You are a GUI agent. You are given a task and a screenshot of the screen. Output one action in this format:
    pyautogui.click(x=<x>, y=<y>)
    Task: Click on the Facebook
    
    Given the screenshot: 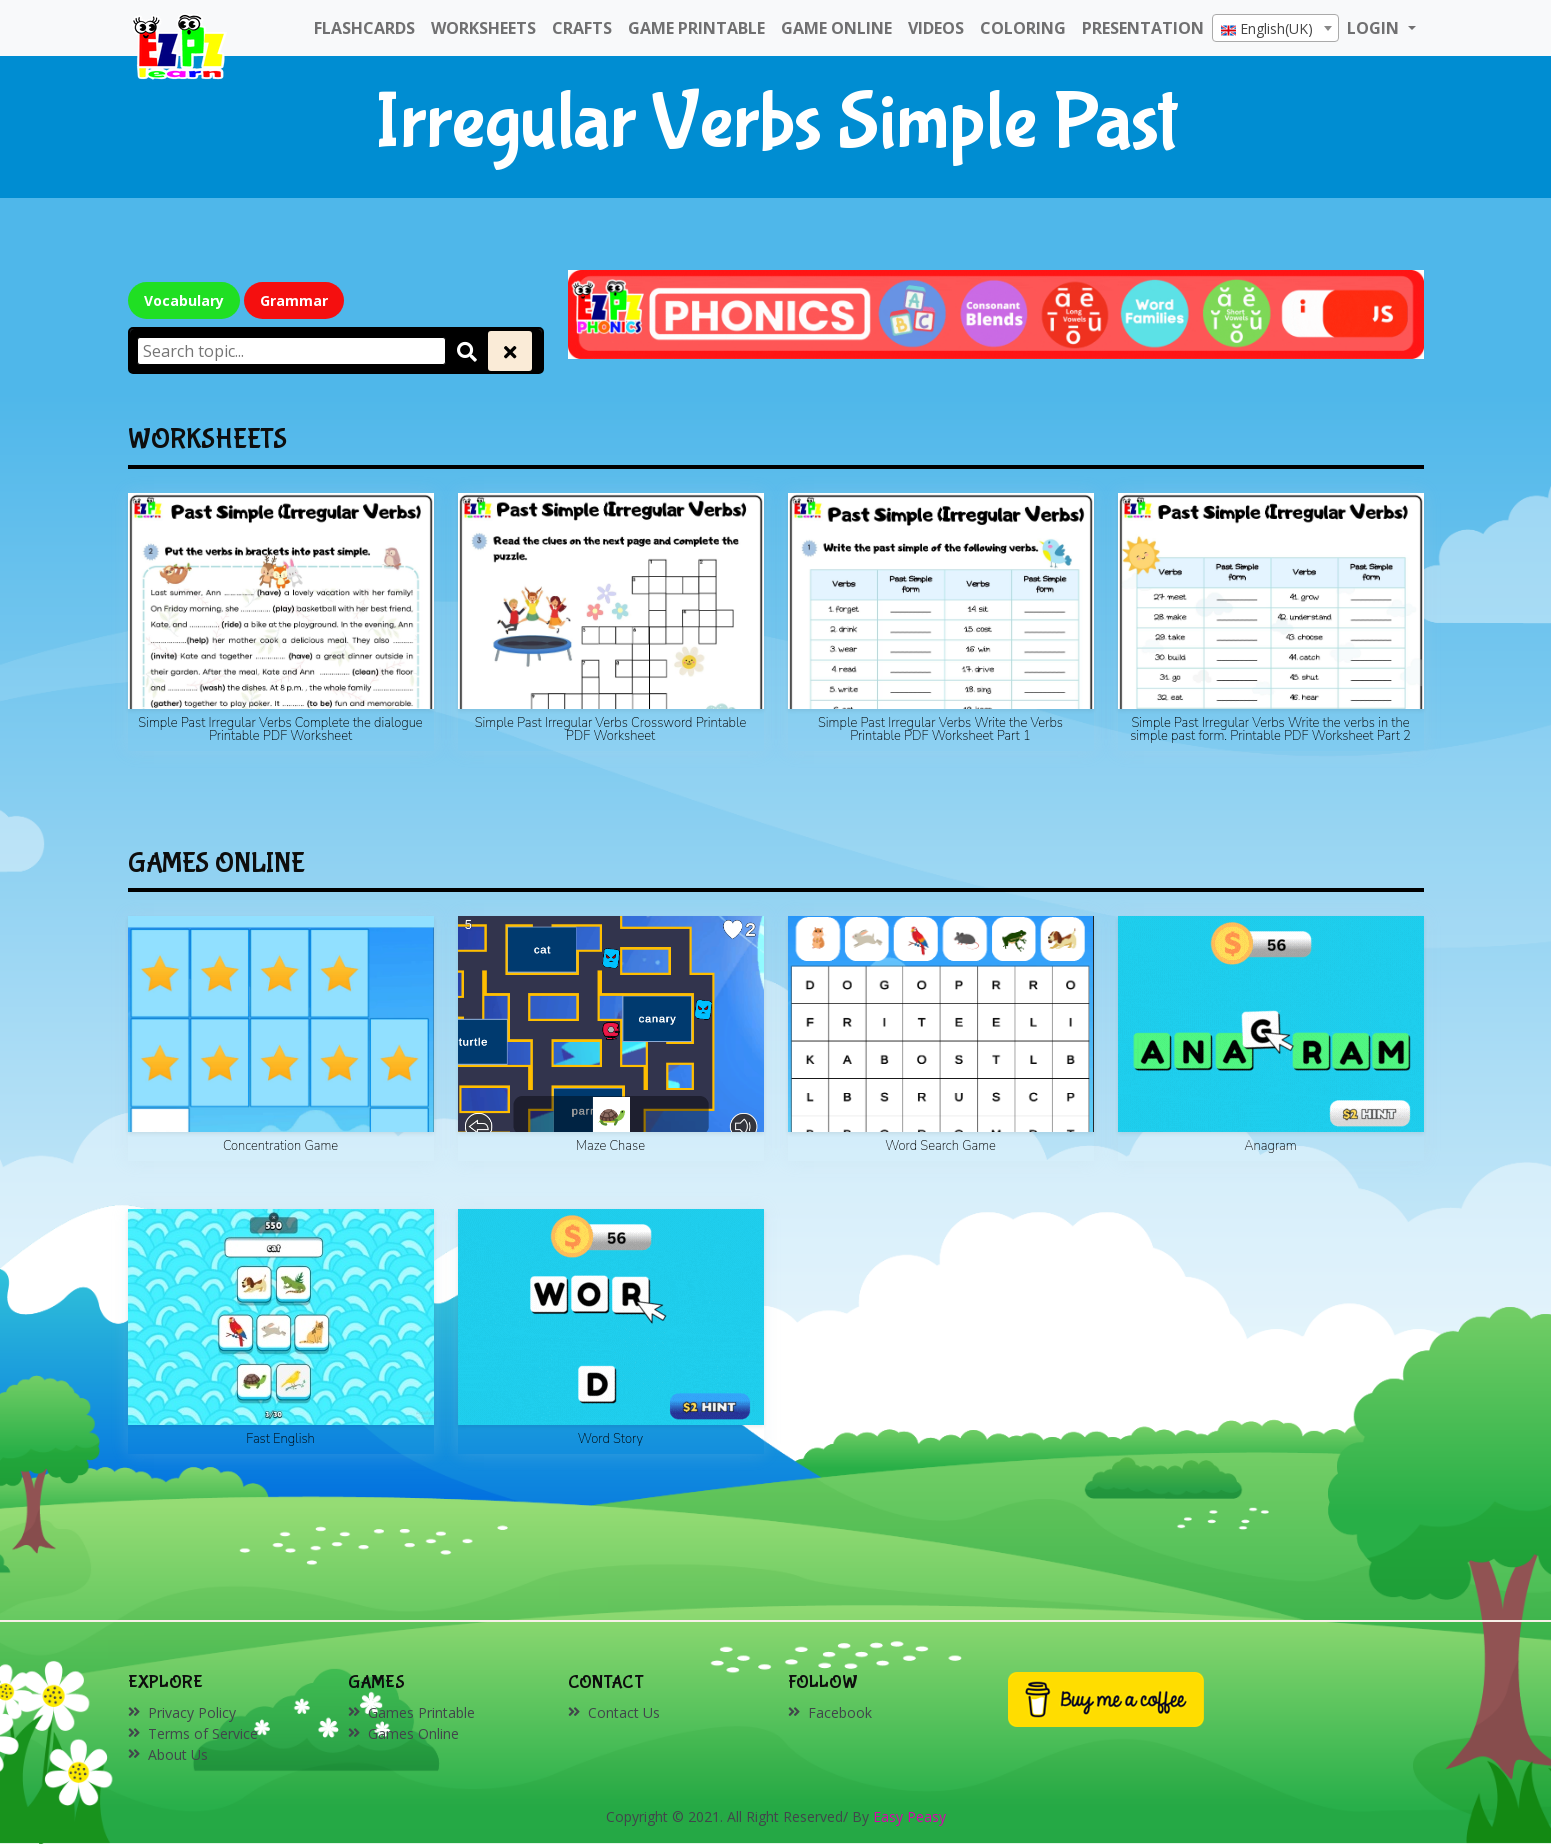 What is the action you would take?
    pyautogui.click(x=840, y=1712)
    